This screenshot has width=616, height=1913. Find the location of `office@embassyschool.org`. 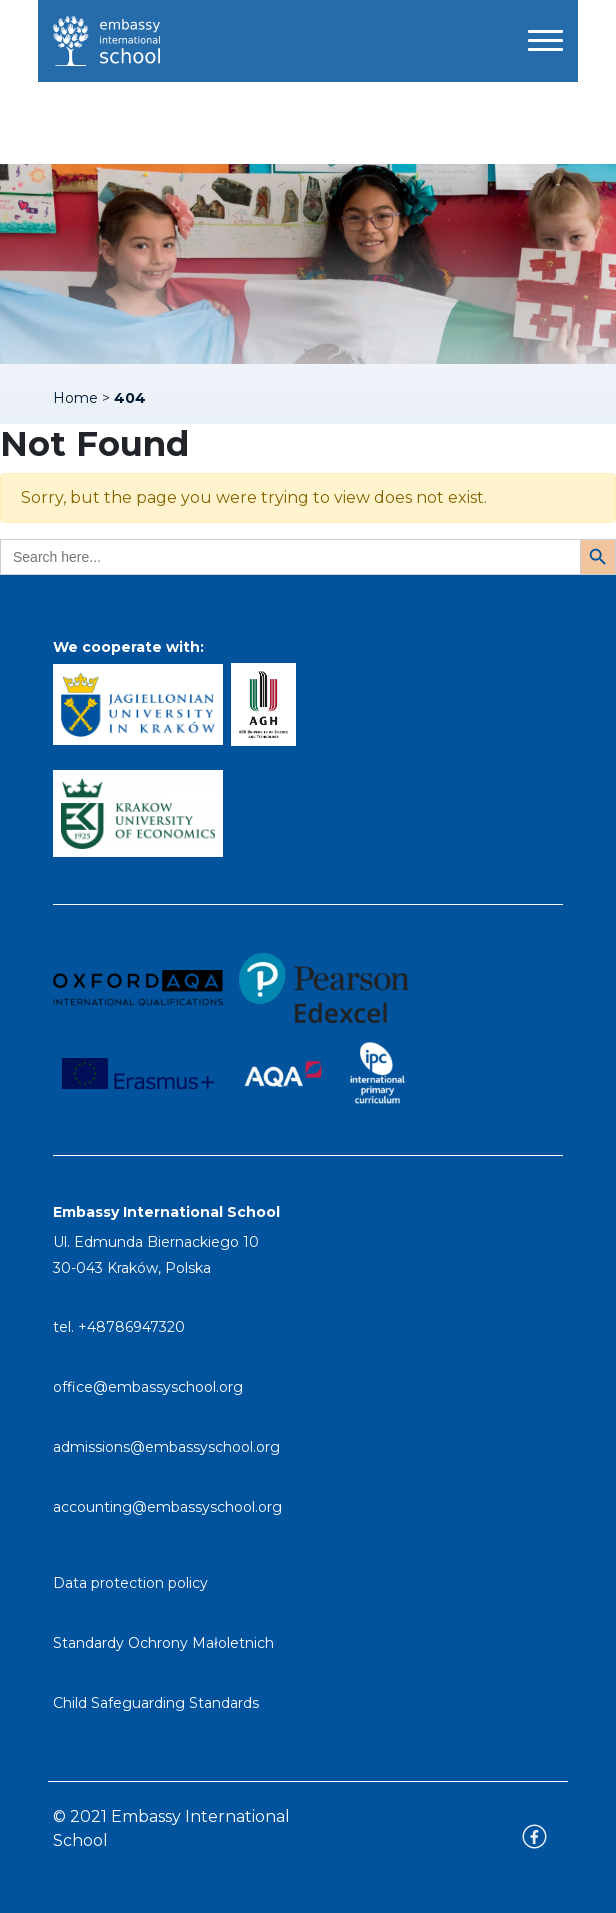

office@embassyschool.org is located at coordinates (148, 1387).